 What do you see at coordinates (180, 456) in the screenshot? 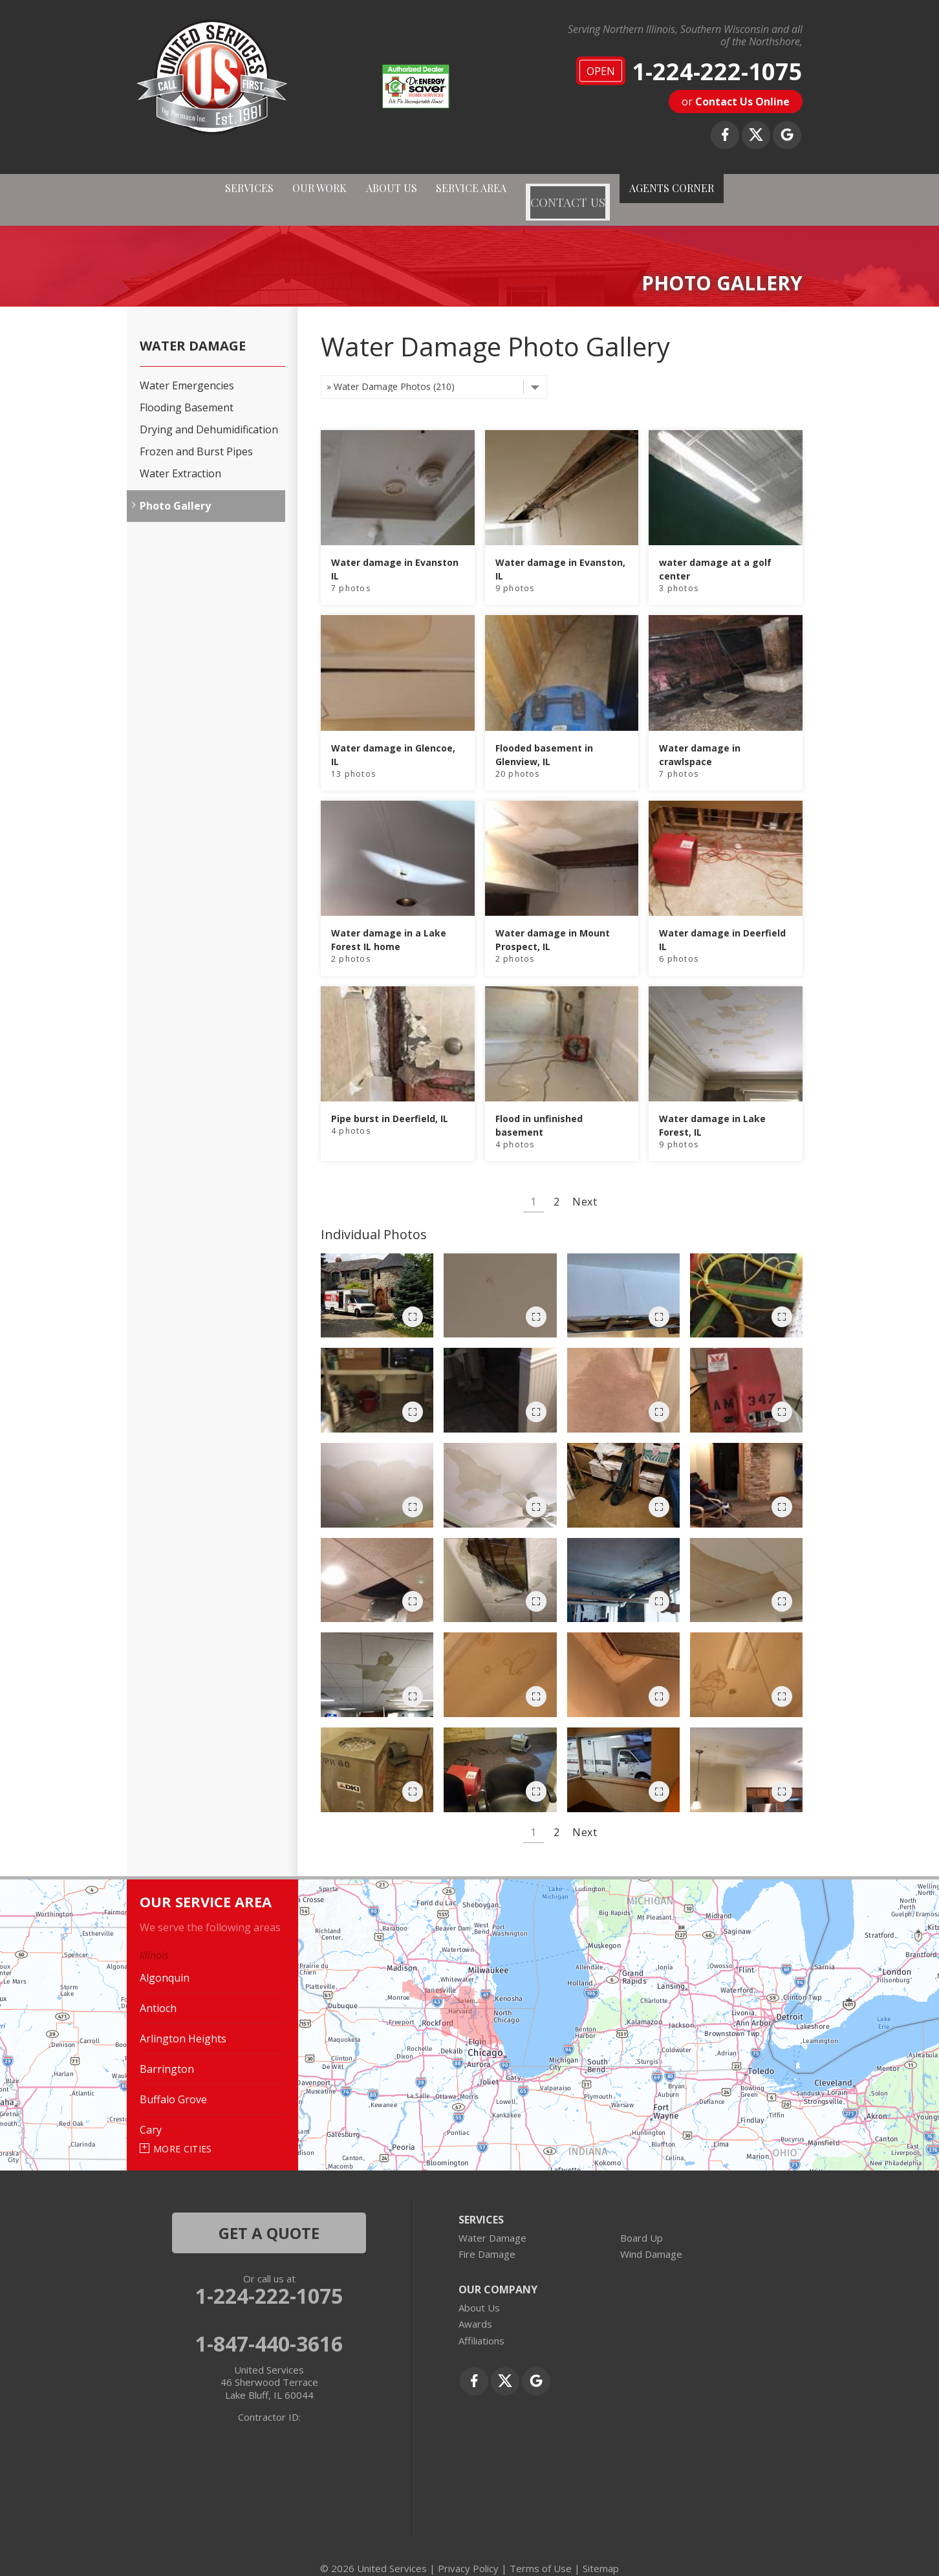
I see `Water Extraction` at bounding box center [180, 456].